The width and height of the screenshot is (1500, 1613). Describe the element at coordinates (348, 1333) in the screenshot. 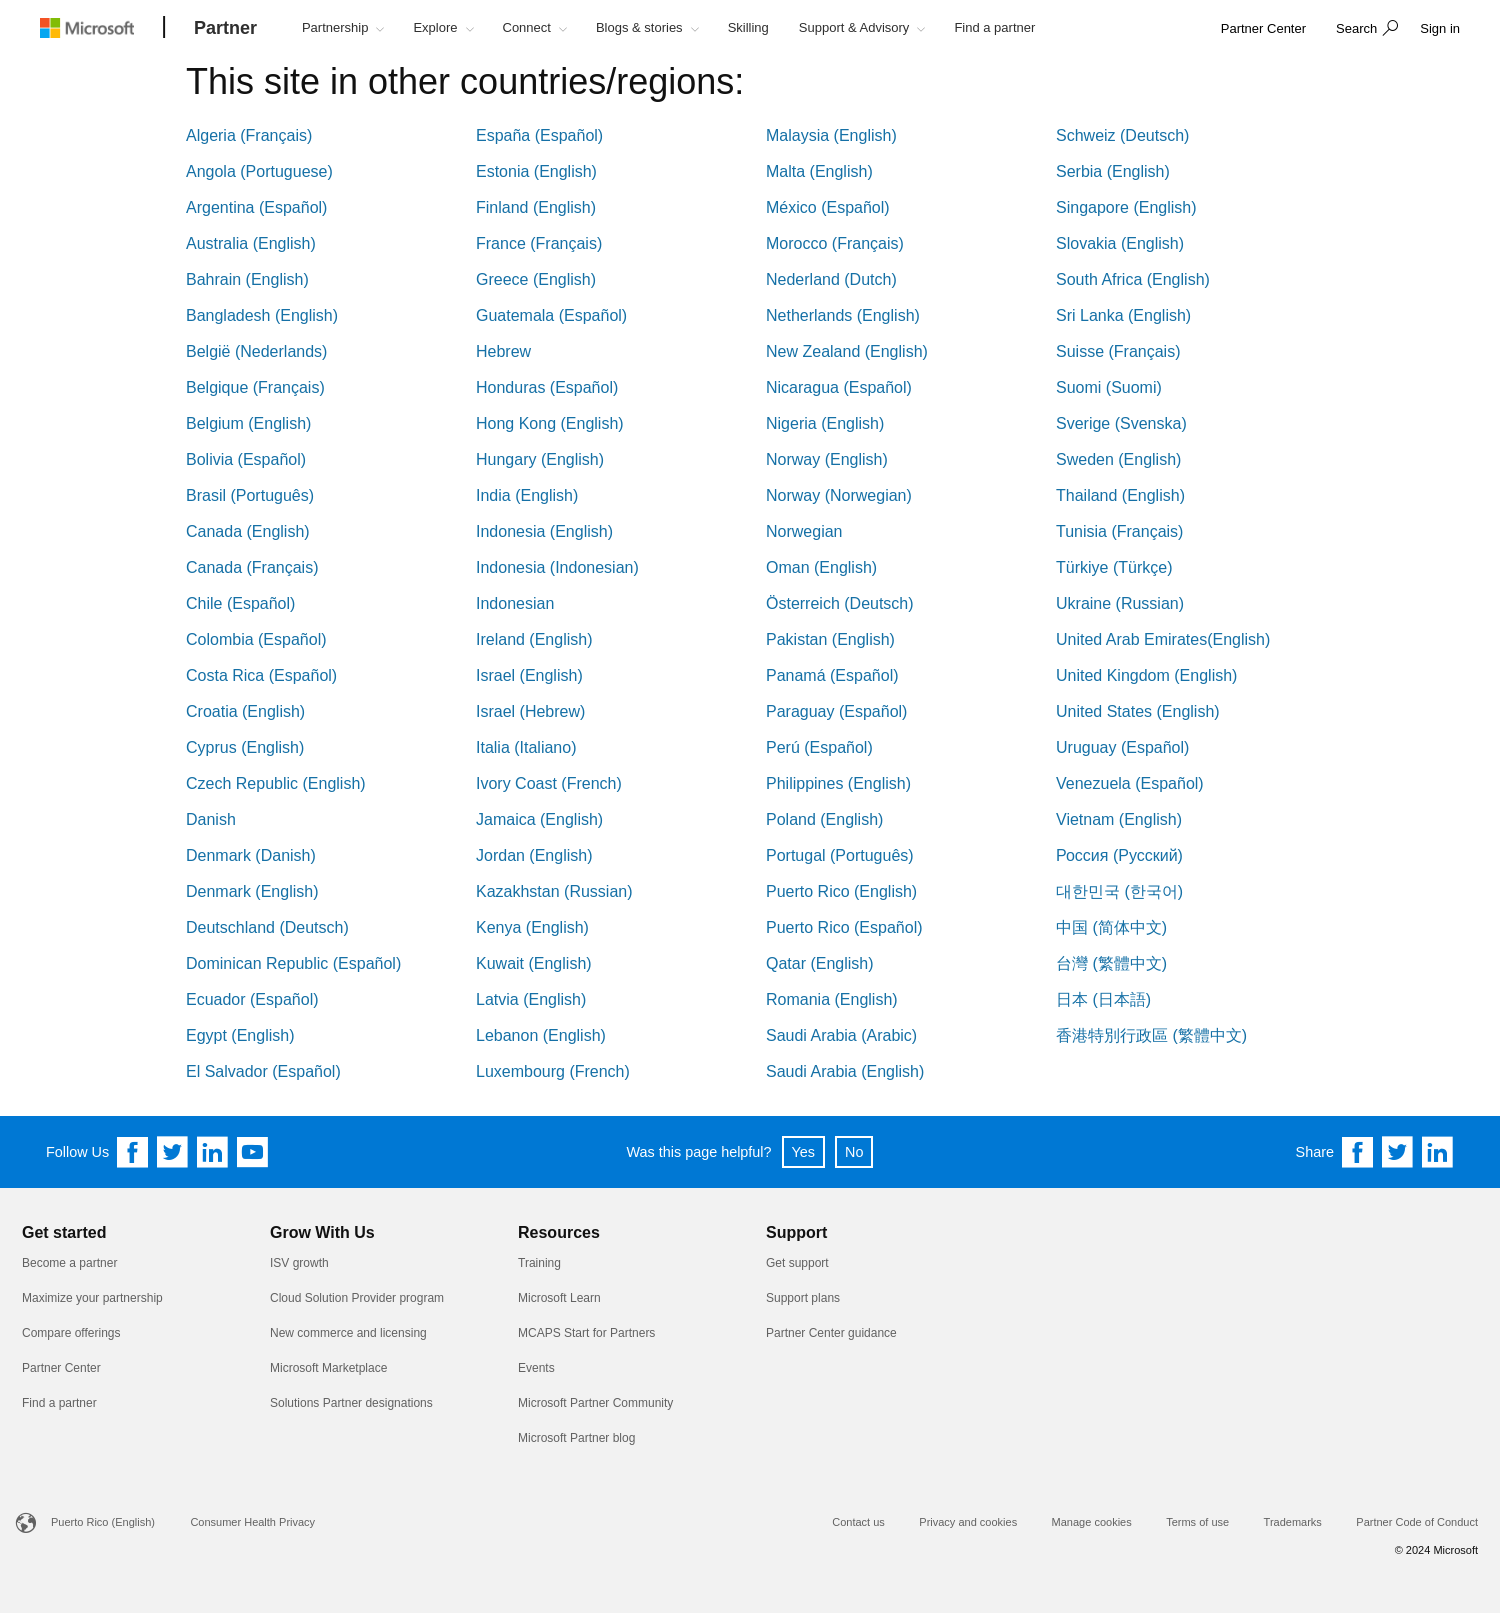

I see `New commerce and licensing` at that location.